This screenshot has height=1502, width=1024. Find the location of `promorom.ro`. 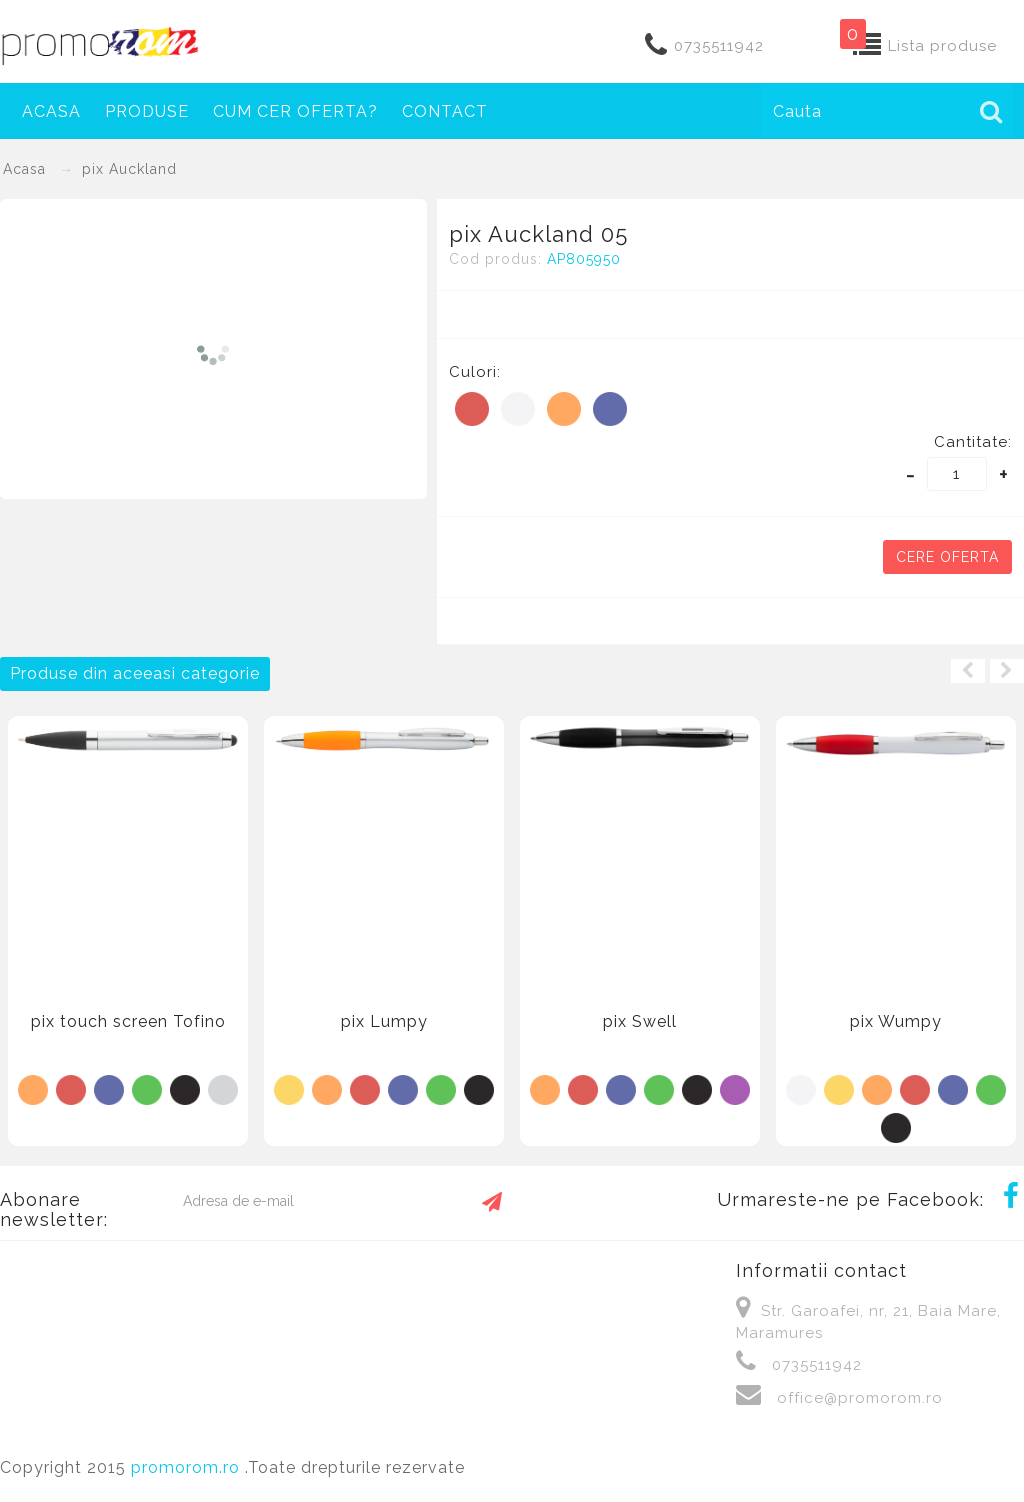

promorom.ro is located at coordinates (188, 1467).